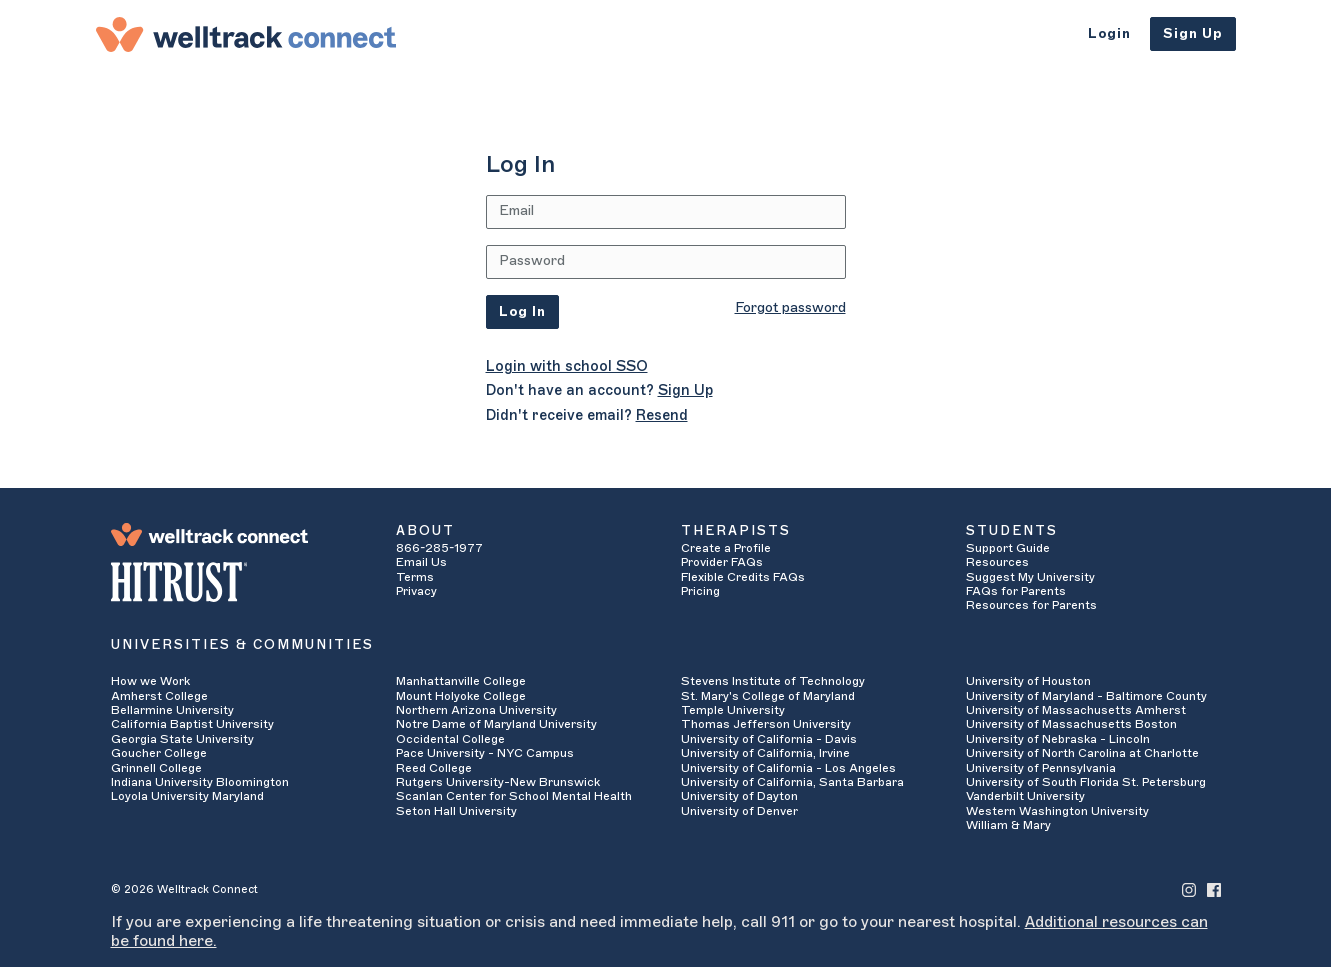 The height and width of the screenshot is (967, 1331). What do you see at coordinates (1189, 889) in the screenshot?
I see `[Welltrack Connect's Instagram]` at bounding box center [1189, 889].